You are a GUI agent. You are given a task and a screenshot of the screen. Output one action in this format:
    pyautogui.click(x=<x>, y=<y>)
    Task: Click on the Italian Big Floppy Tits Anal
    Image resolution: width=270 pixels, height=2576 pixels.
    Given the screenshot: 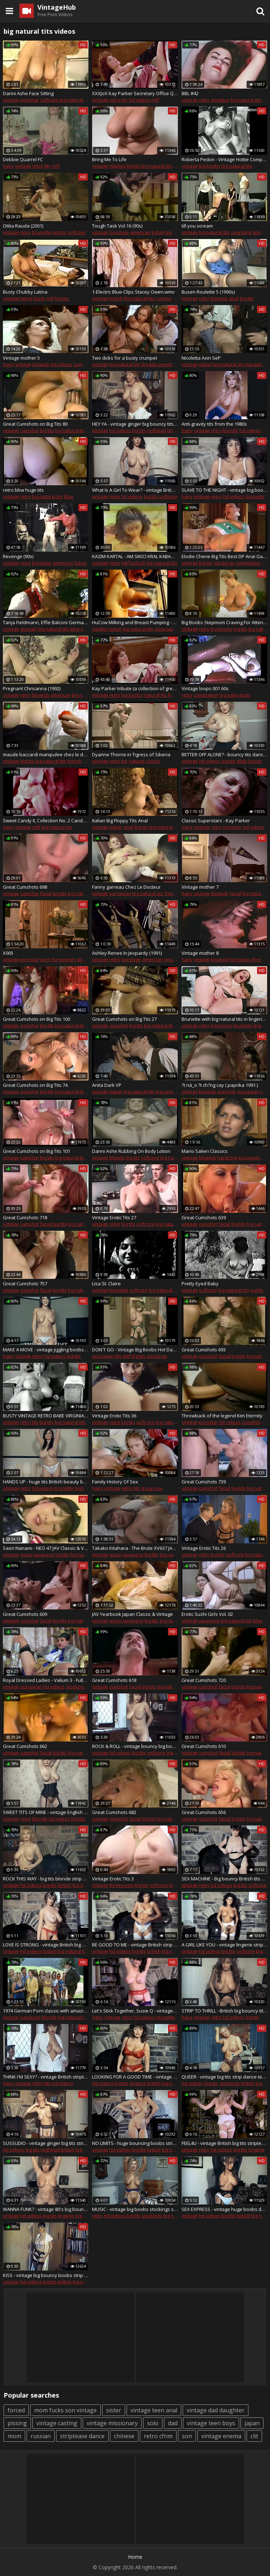 What is the action you would take?
    pyautogui.click(x=120, y=820)
    